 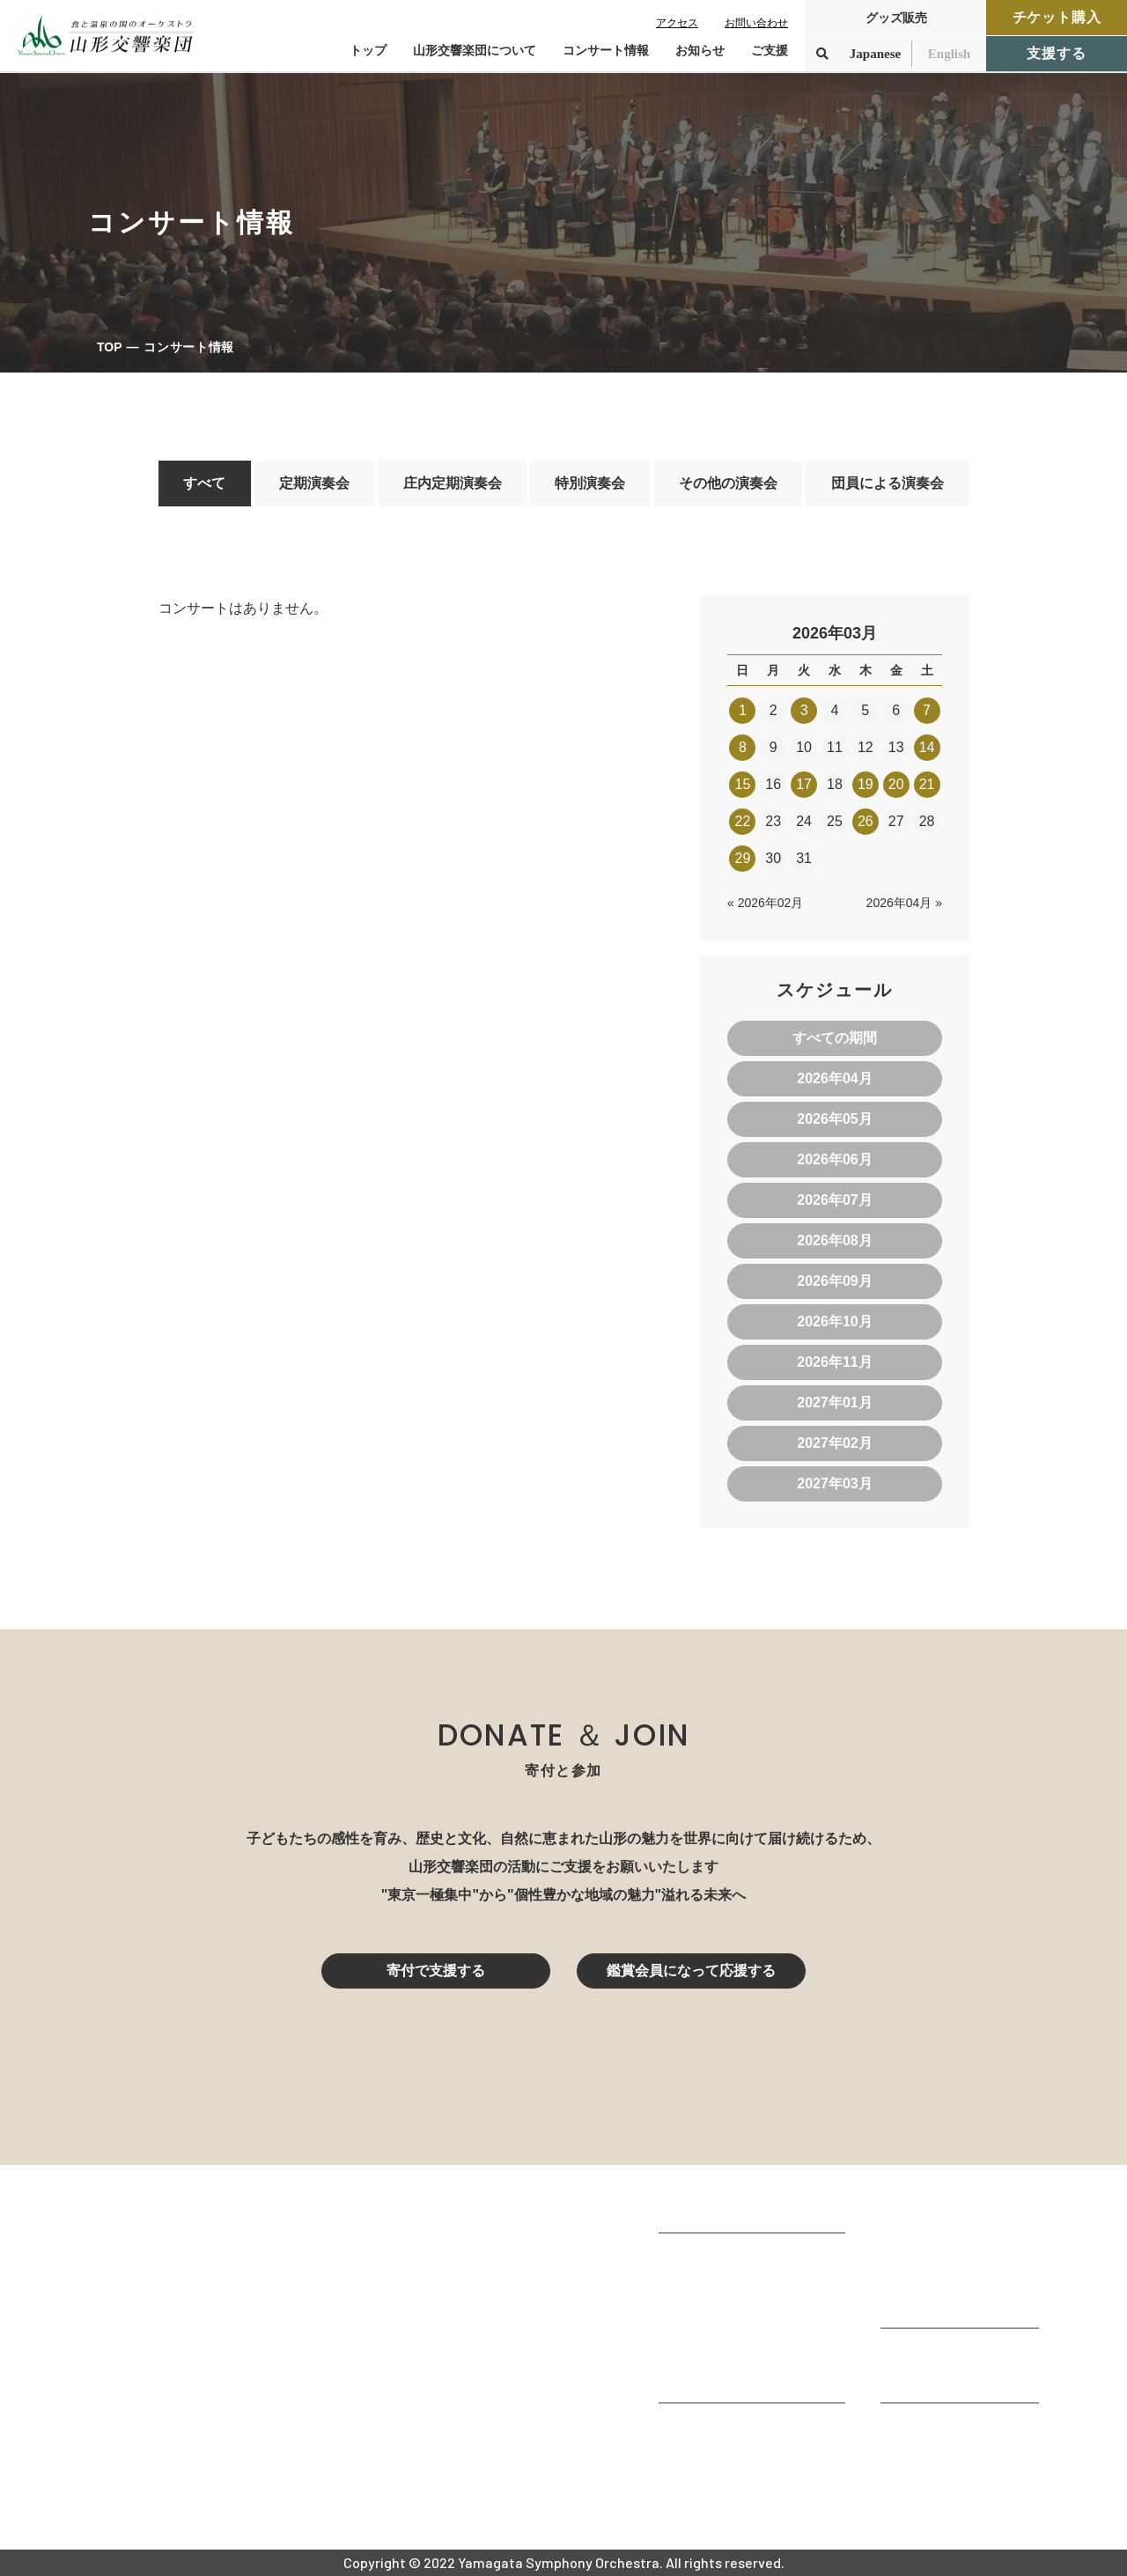 I want to click on « 2026年02月, so click(x=765, y=903).